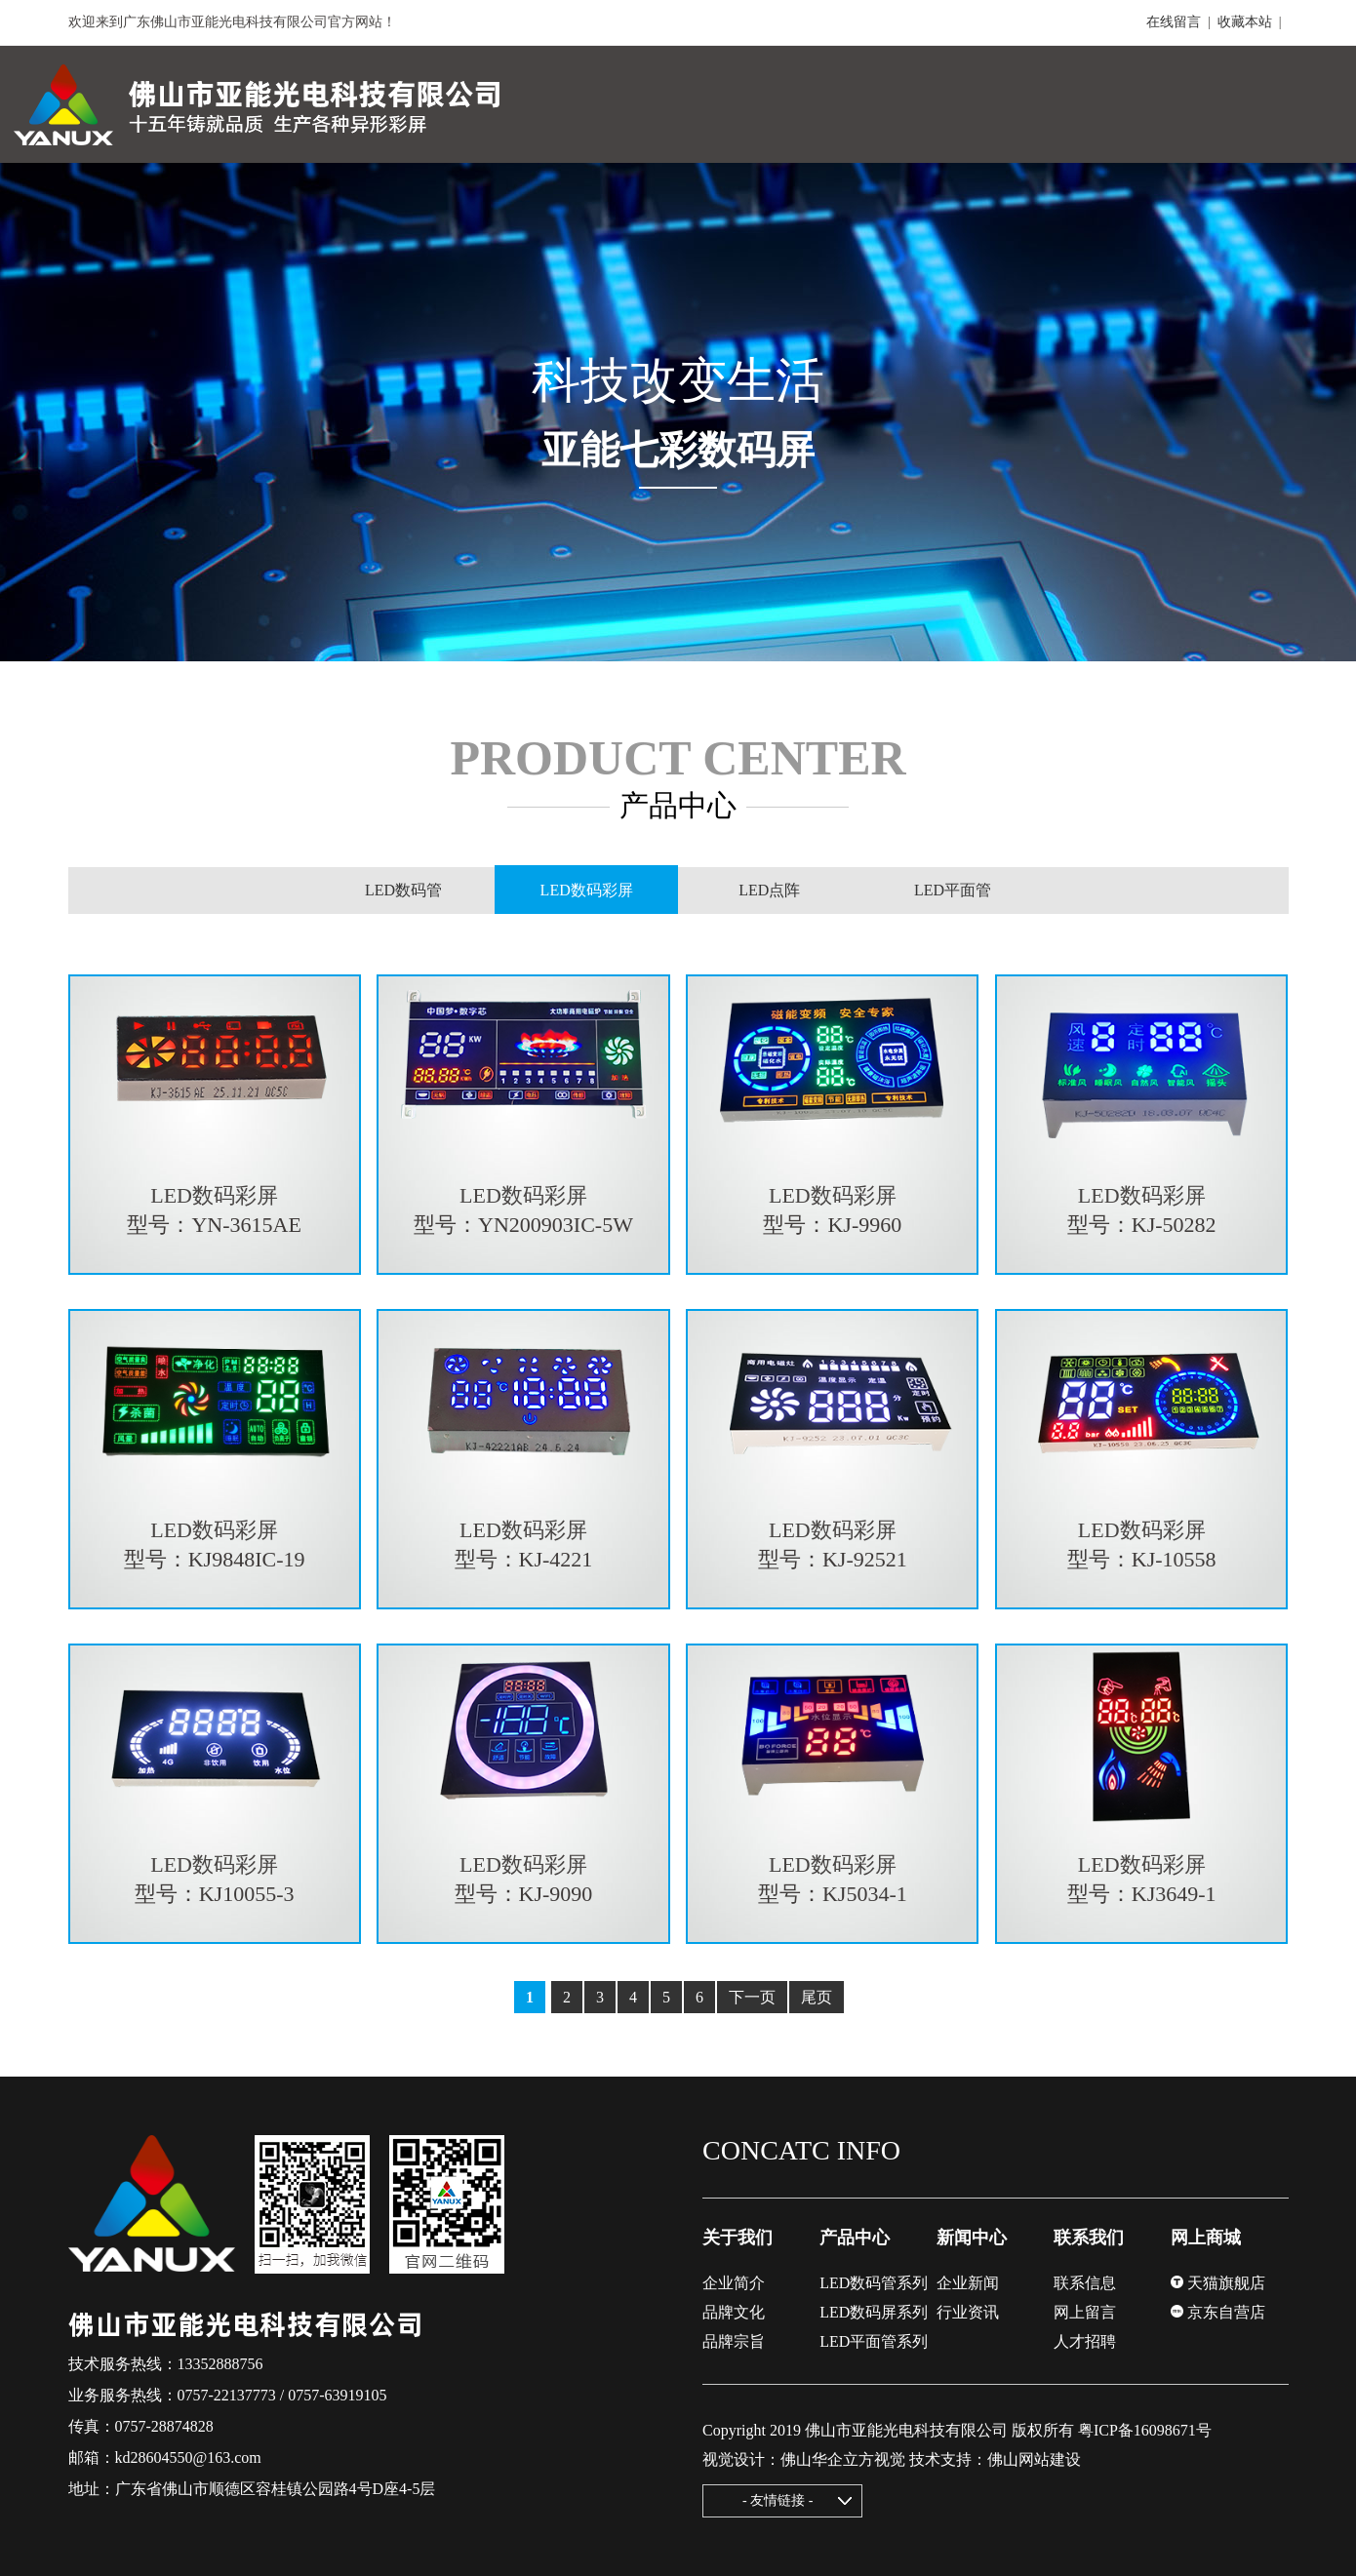  Describe the element at coordinates (733, 2341) in the screenshot. I see `品牌宗旨` at that location.